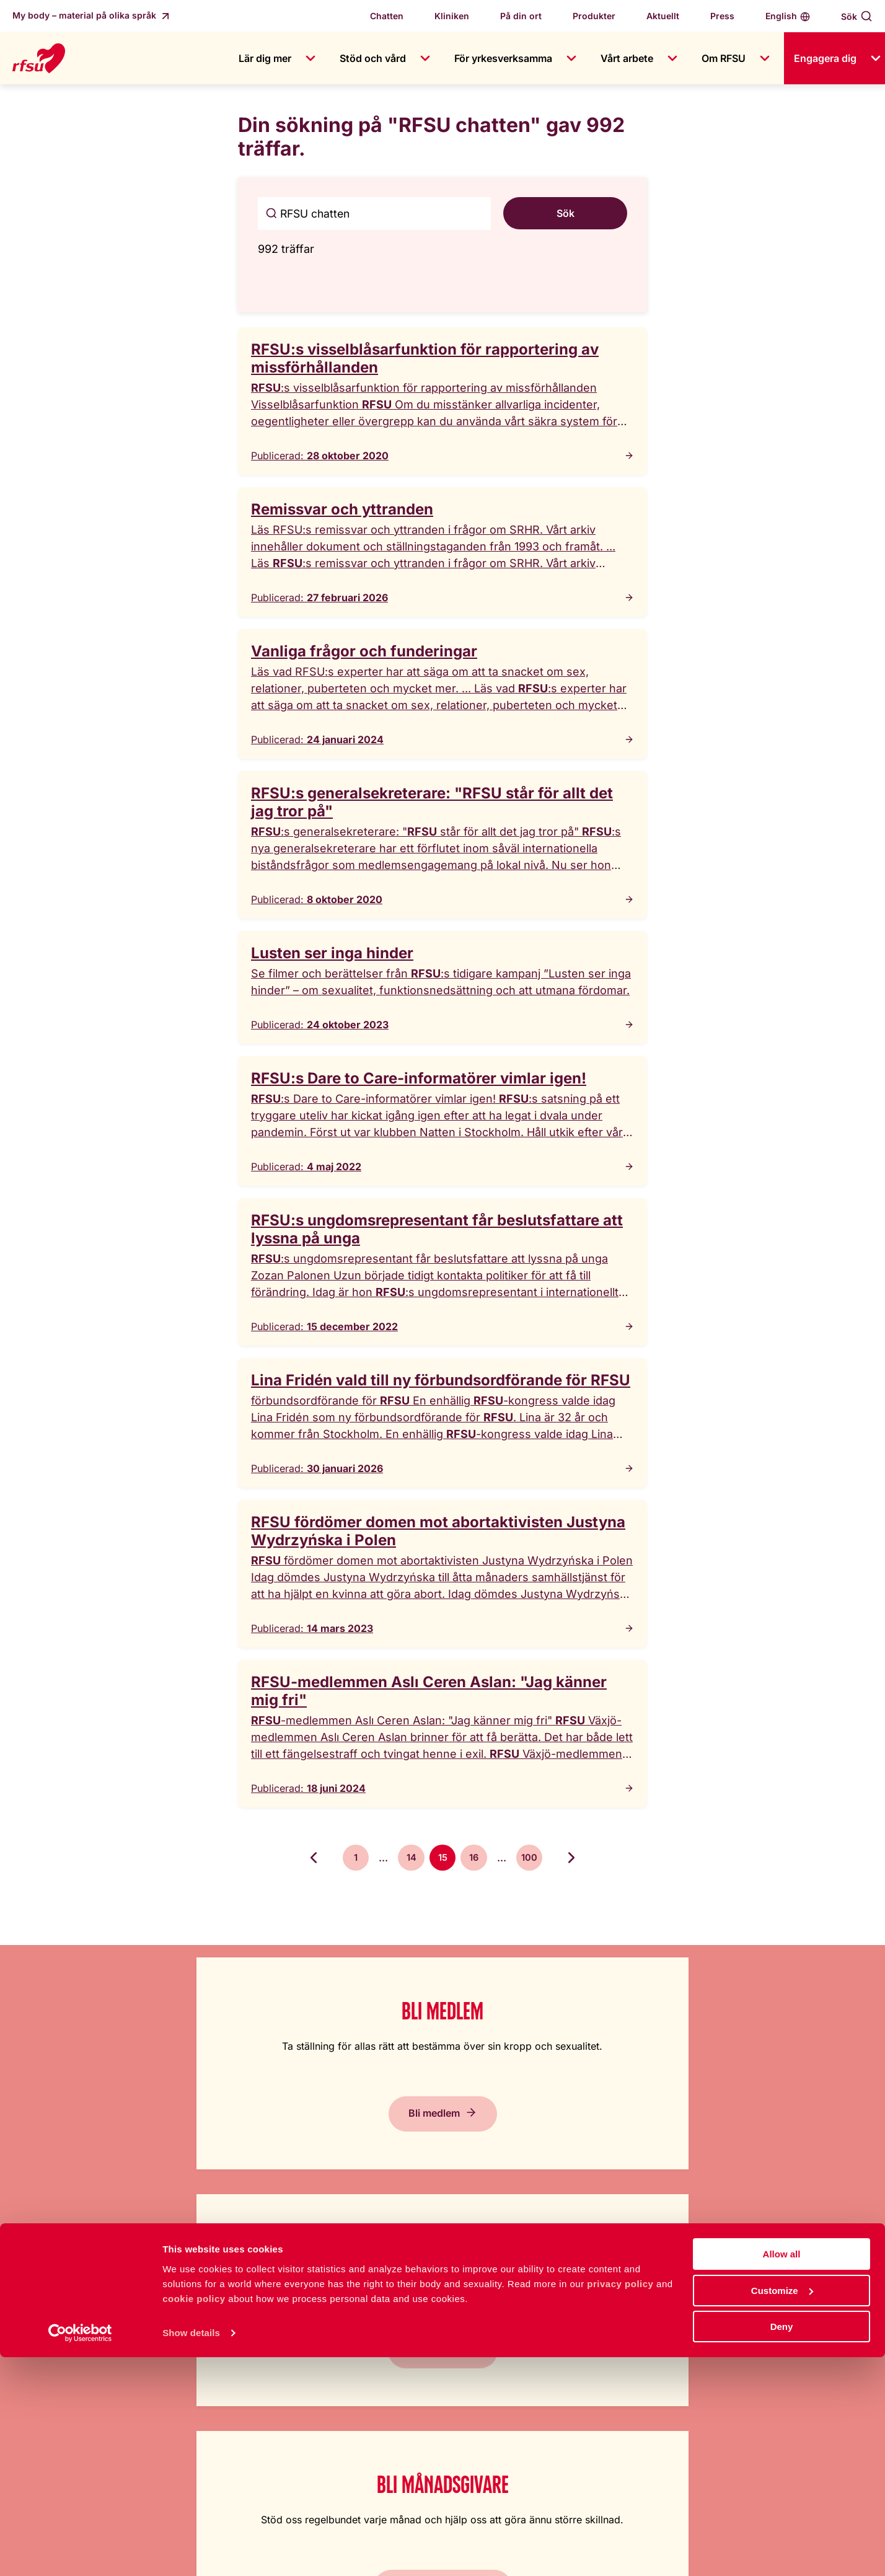 This screenshot has width=885, height=2576. What do you see at coordinates (194, 2517) in the screenshot?
I see `cookie policy` at bounding box center [194, 2517].